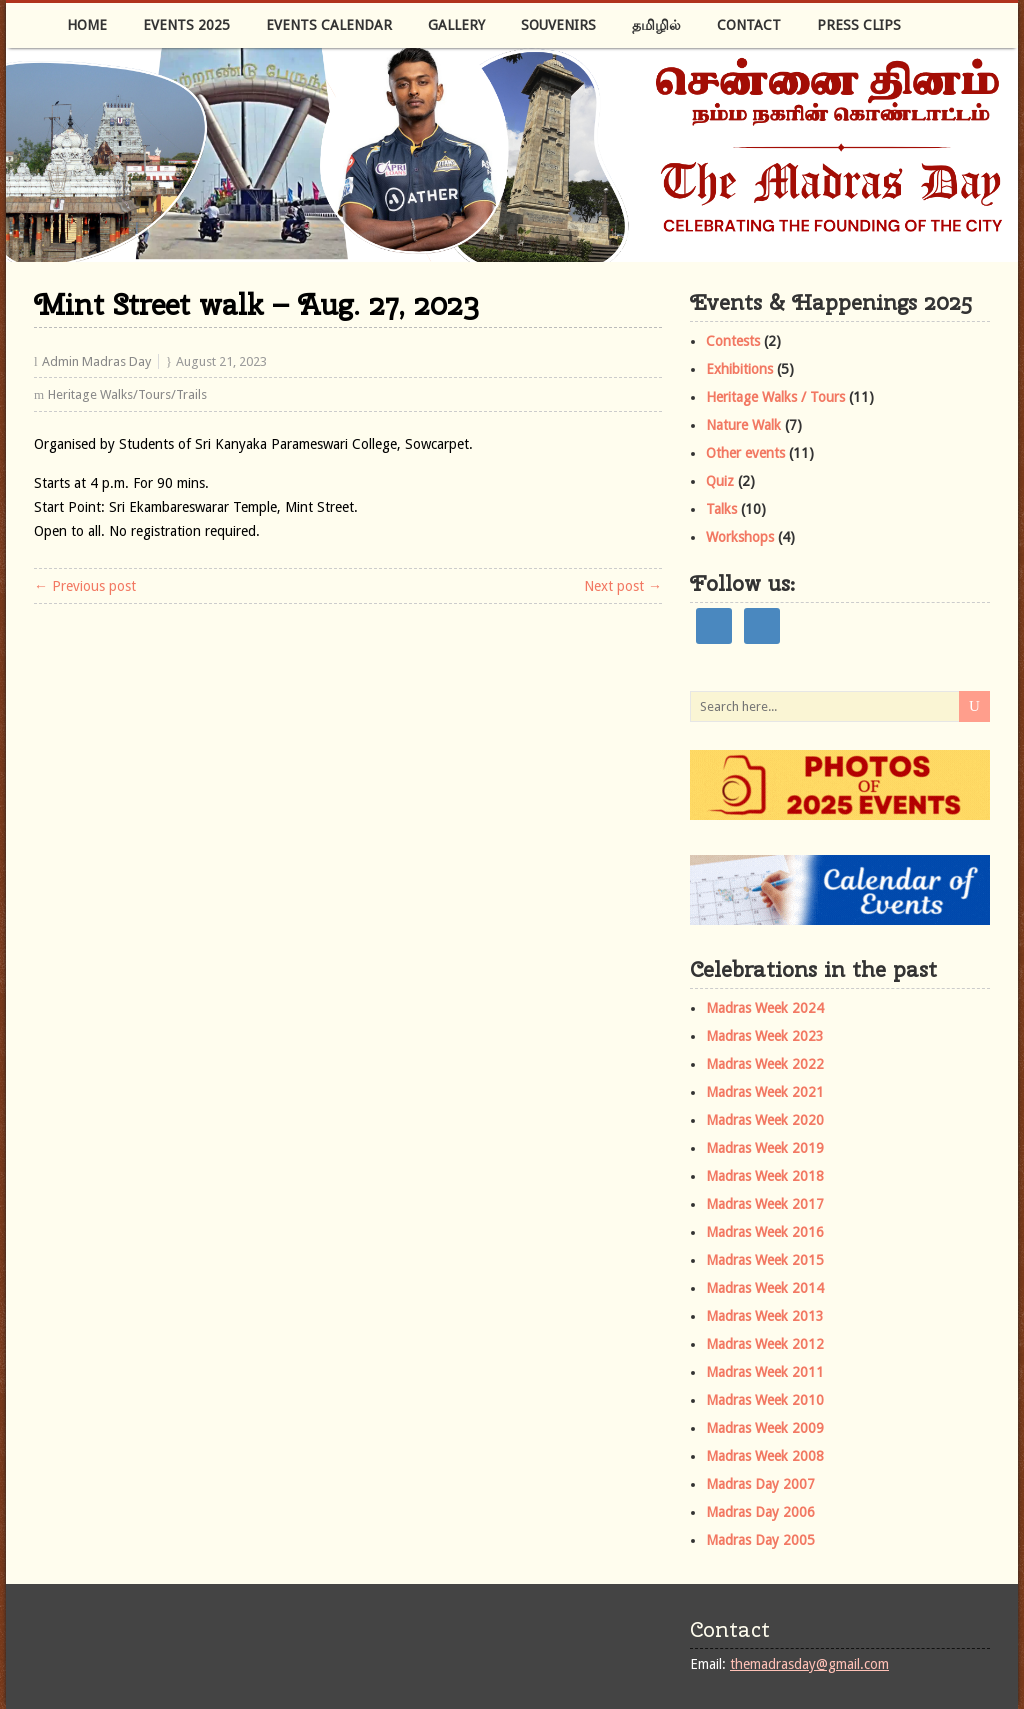 This screenshot has width=1024, height=1709. What do you see at coordinates (765, 1344) in the screenshot?
I see `Madras Week 2012` at bounding box center [765, 1344].